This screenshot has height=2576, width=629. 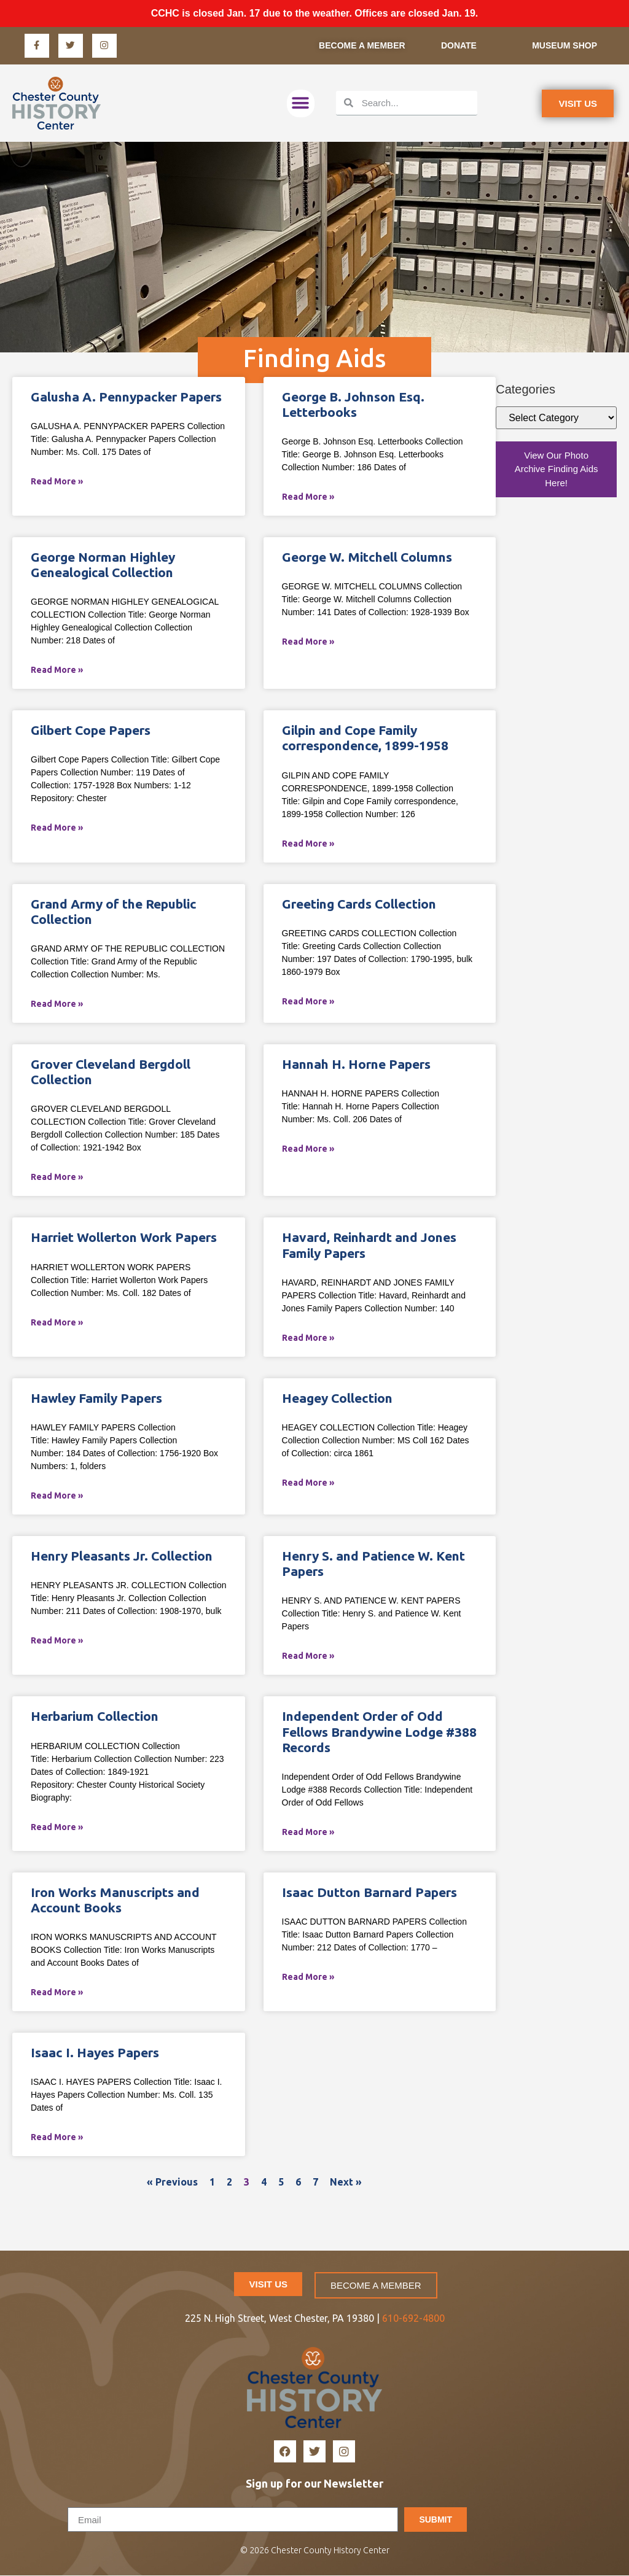 I want to click on Read More » [Read more about Herbarium Collection], so click(x=57, y=1828).